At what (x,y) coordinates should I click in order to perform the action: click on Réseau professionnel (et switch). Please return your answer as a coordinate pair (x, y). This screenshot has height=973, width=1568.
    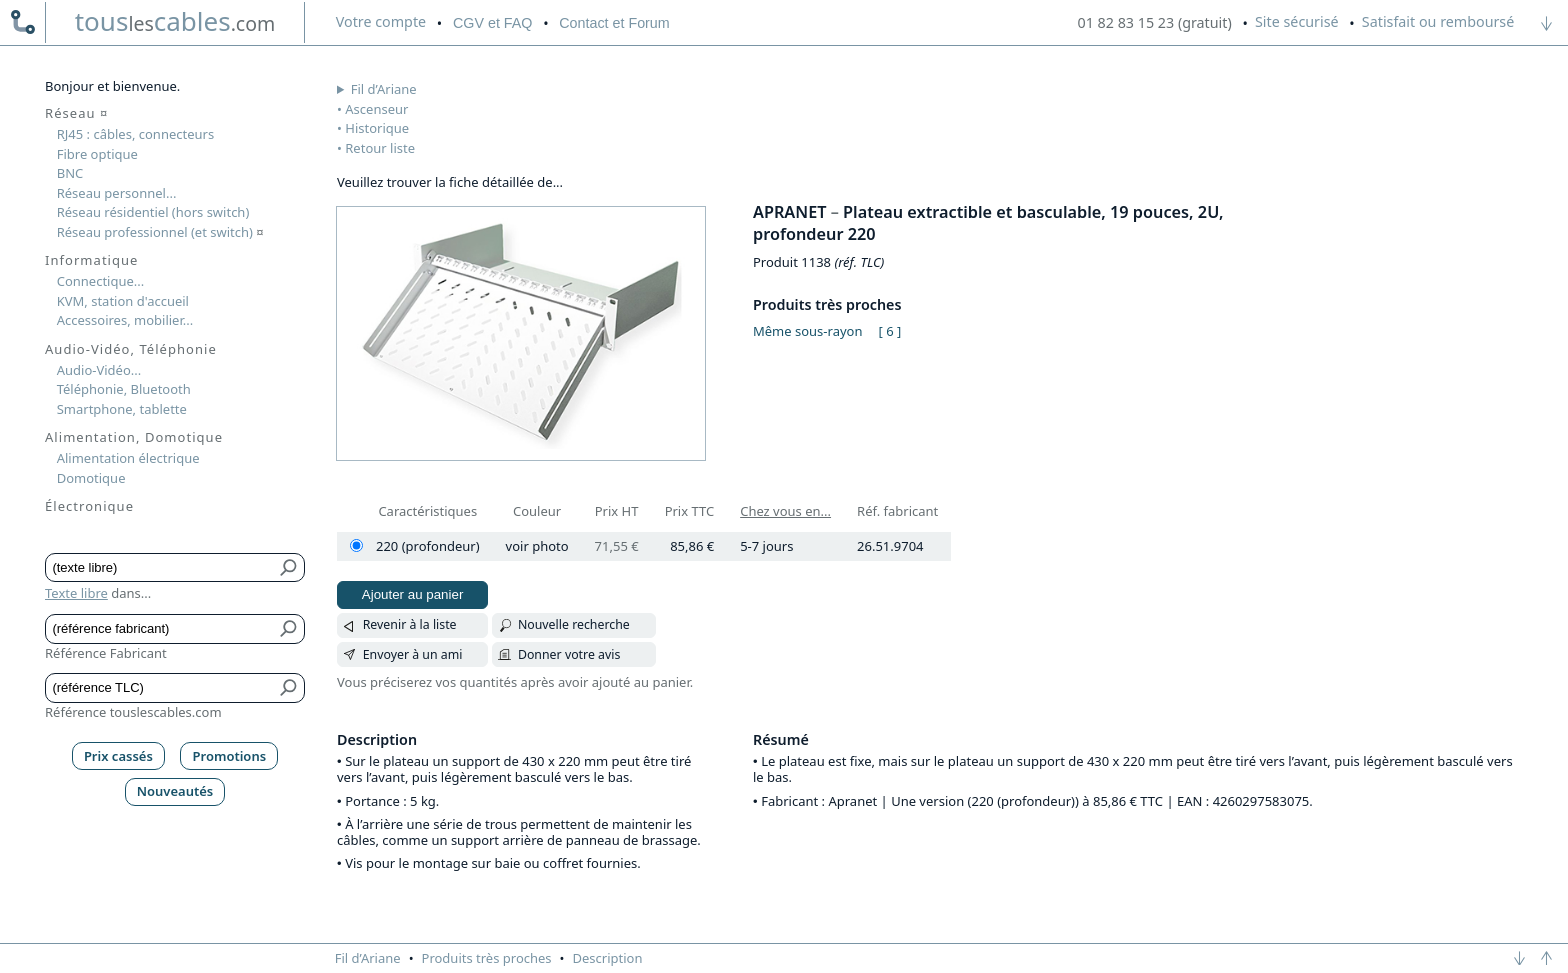
    Looking at the image, I should click on (160, 232).